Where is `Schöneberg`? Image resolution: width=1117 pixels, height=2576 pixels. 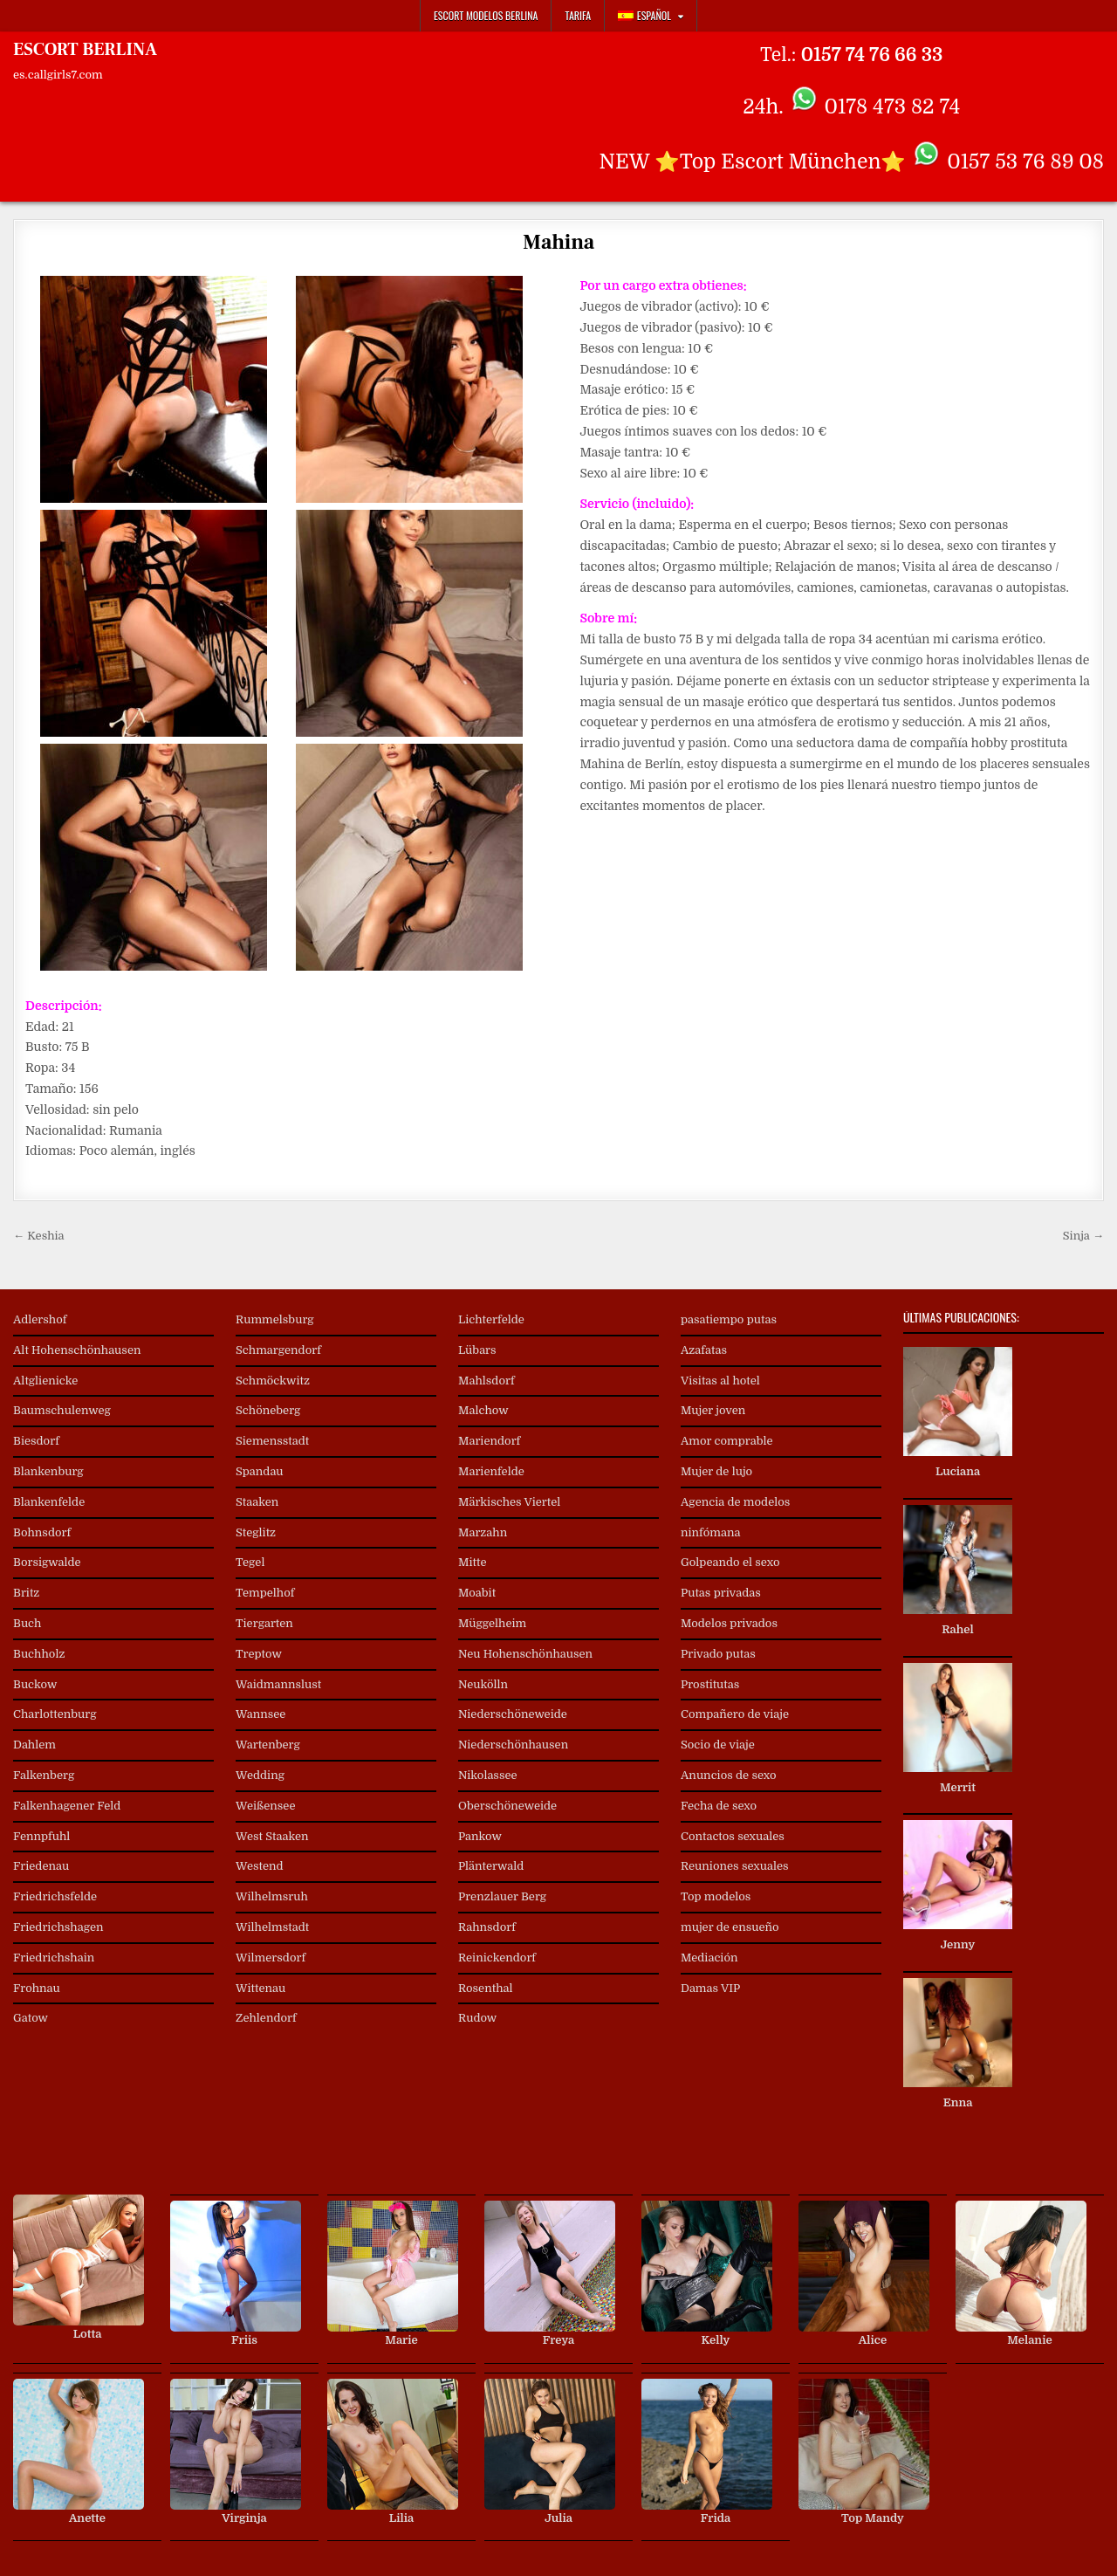
Schöneberg is located at coordinates (268, 1410).